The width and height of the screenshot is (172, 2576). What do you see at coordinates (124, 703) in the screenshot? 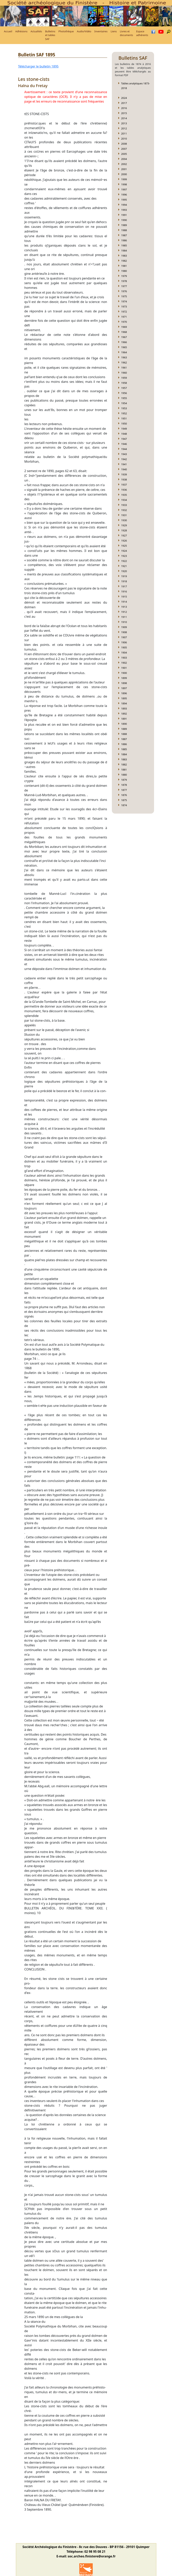
I see `1894` at bounding box center [124, 703].